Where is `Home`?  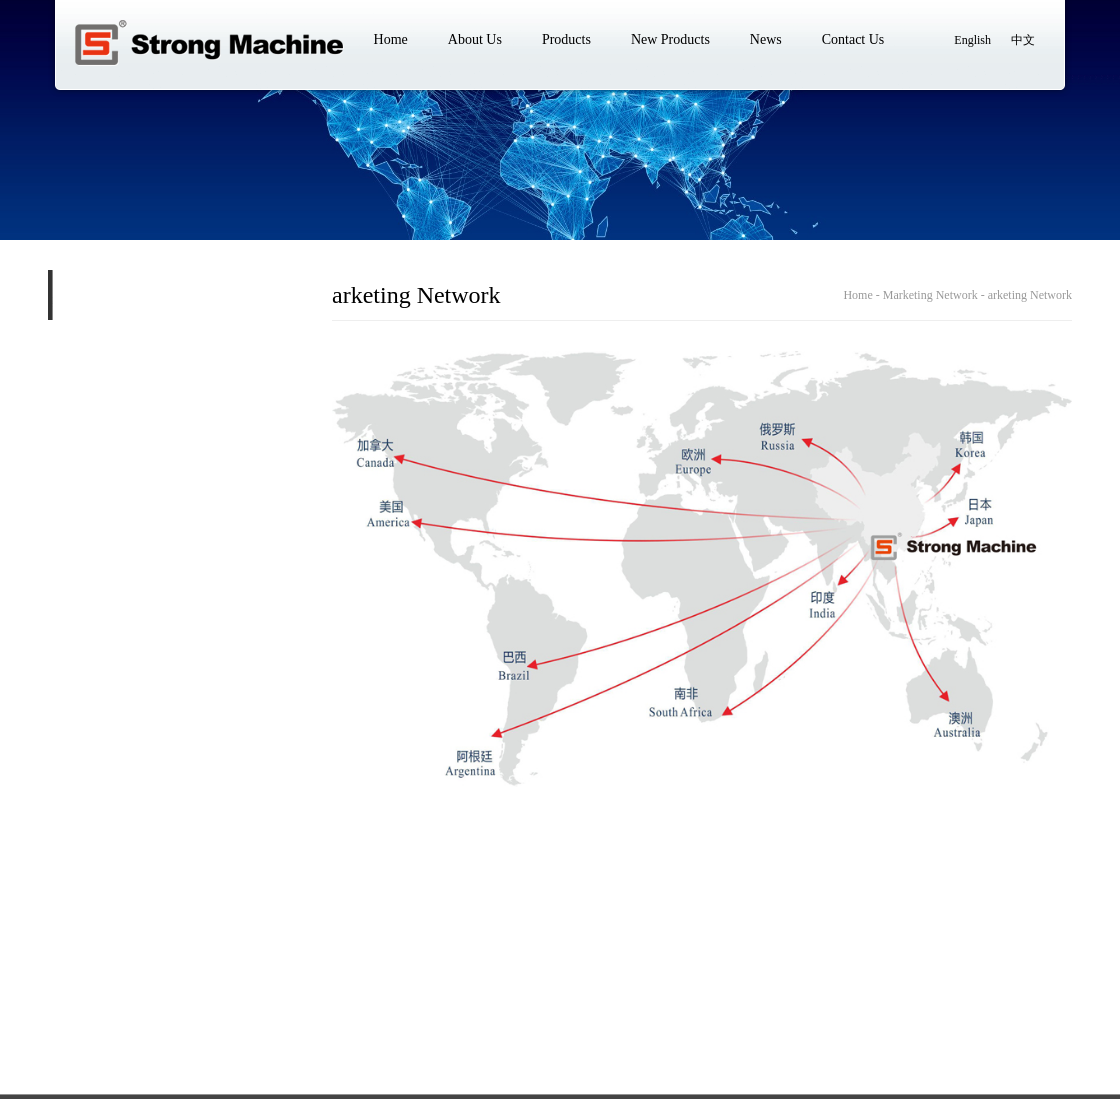
Home is located at coordinates (65, 1004).